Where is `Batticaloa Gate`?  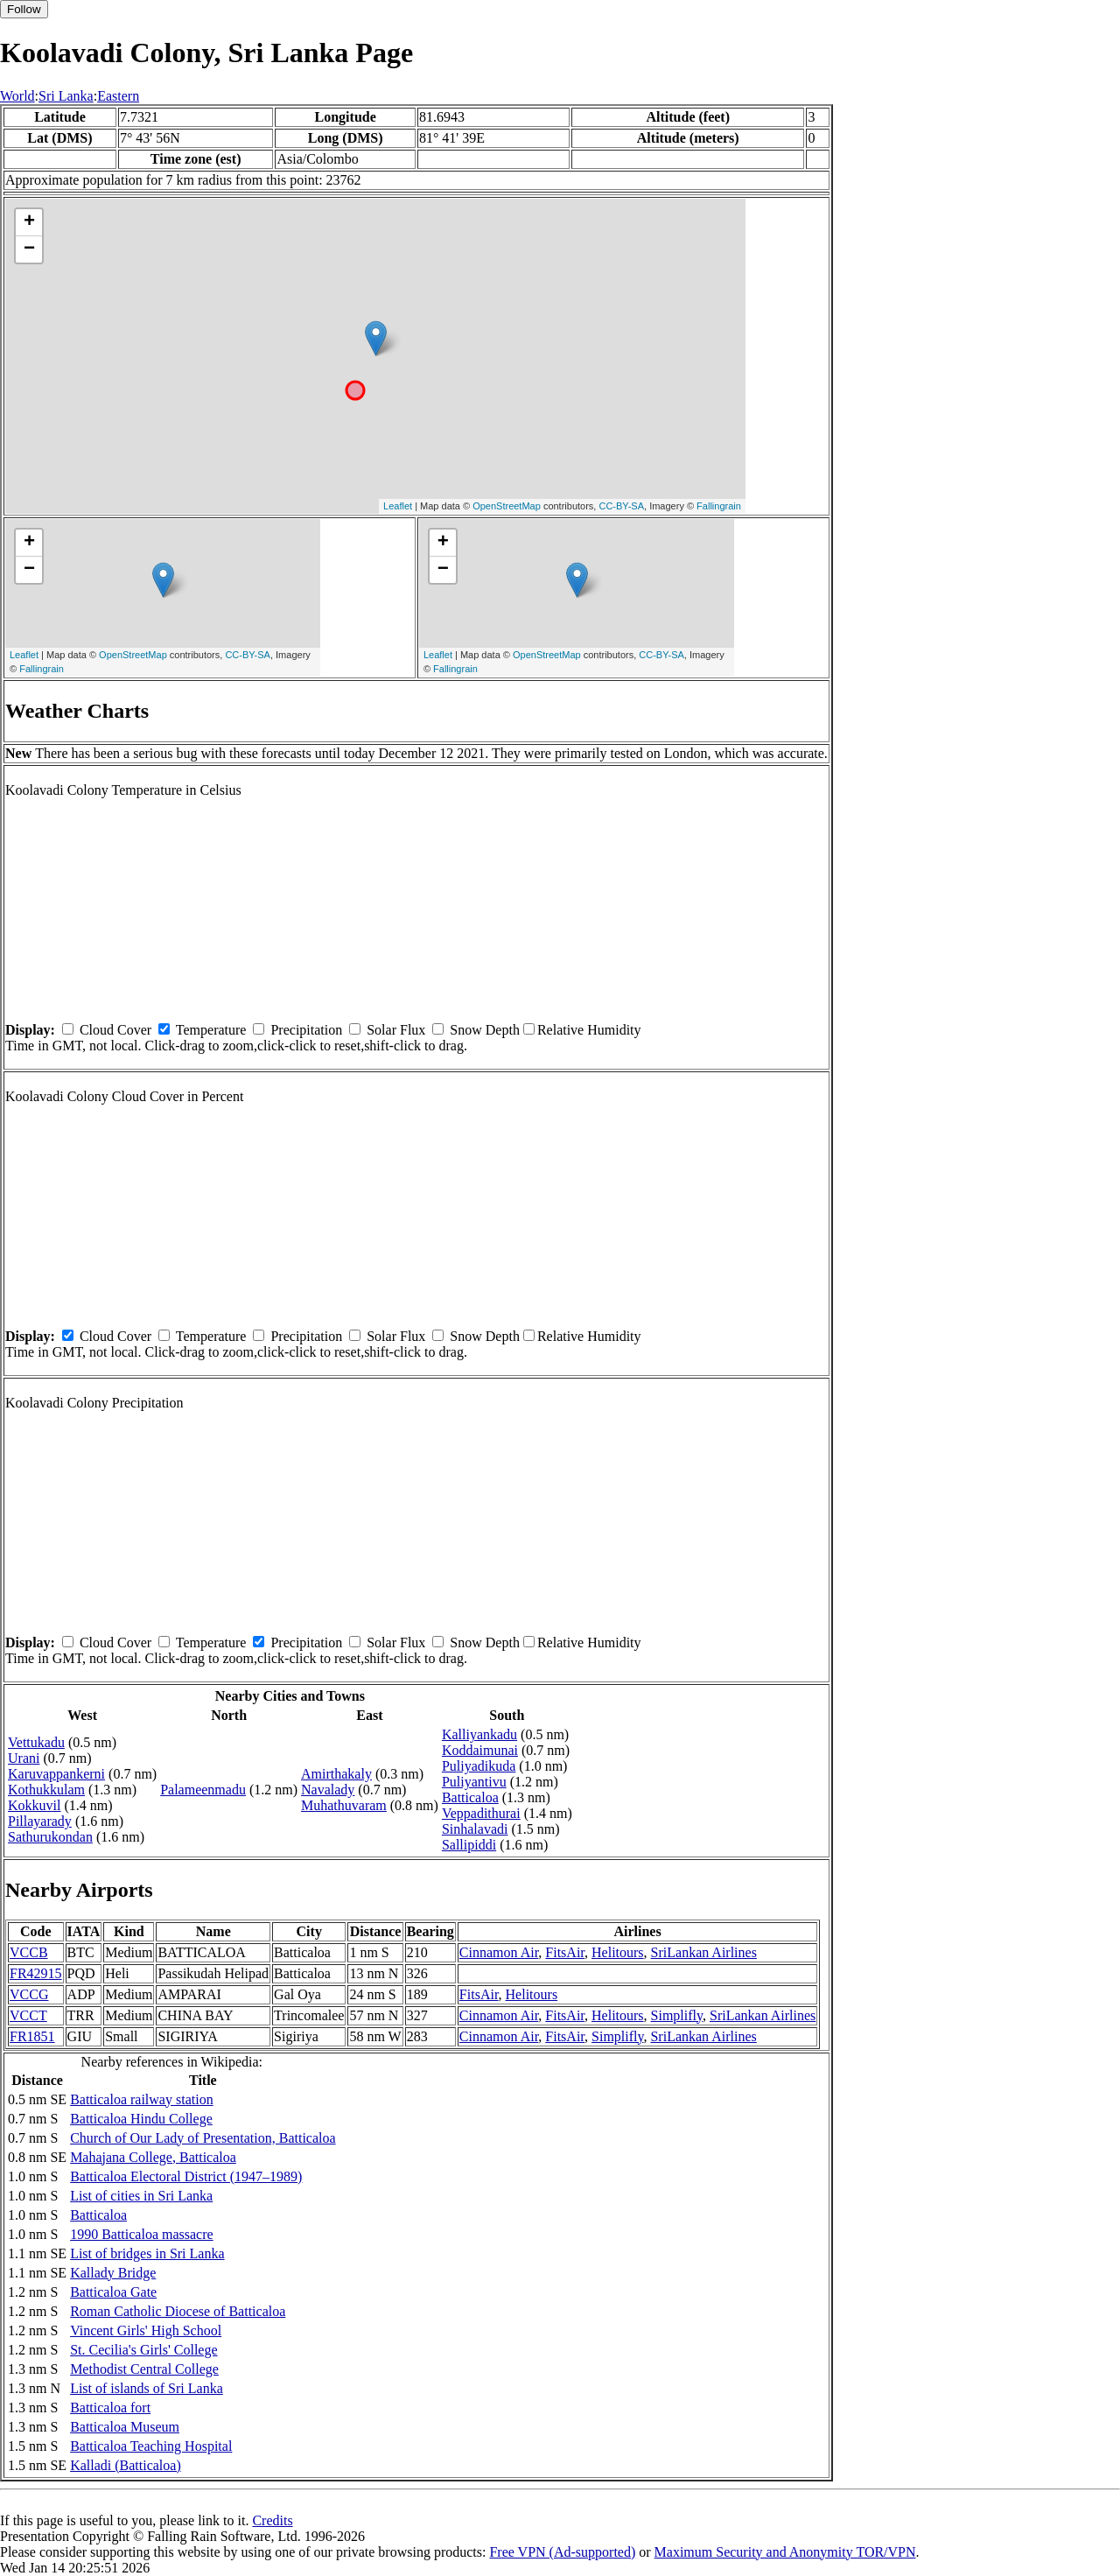 Batticaloa Gate is located at coordinates (113, 2292).